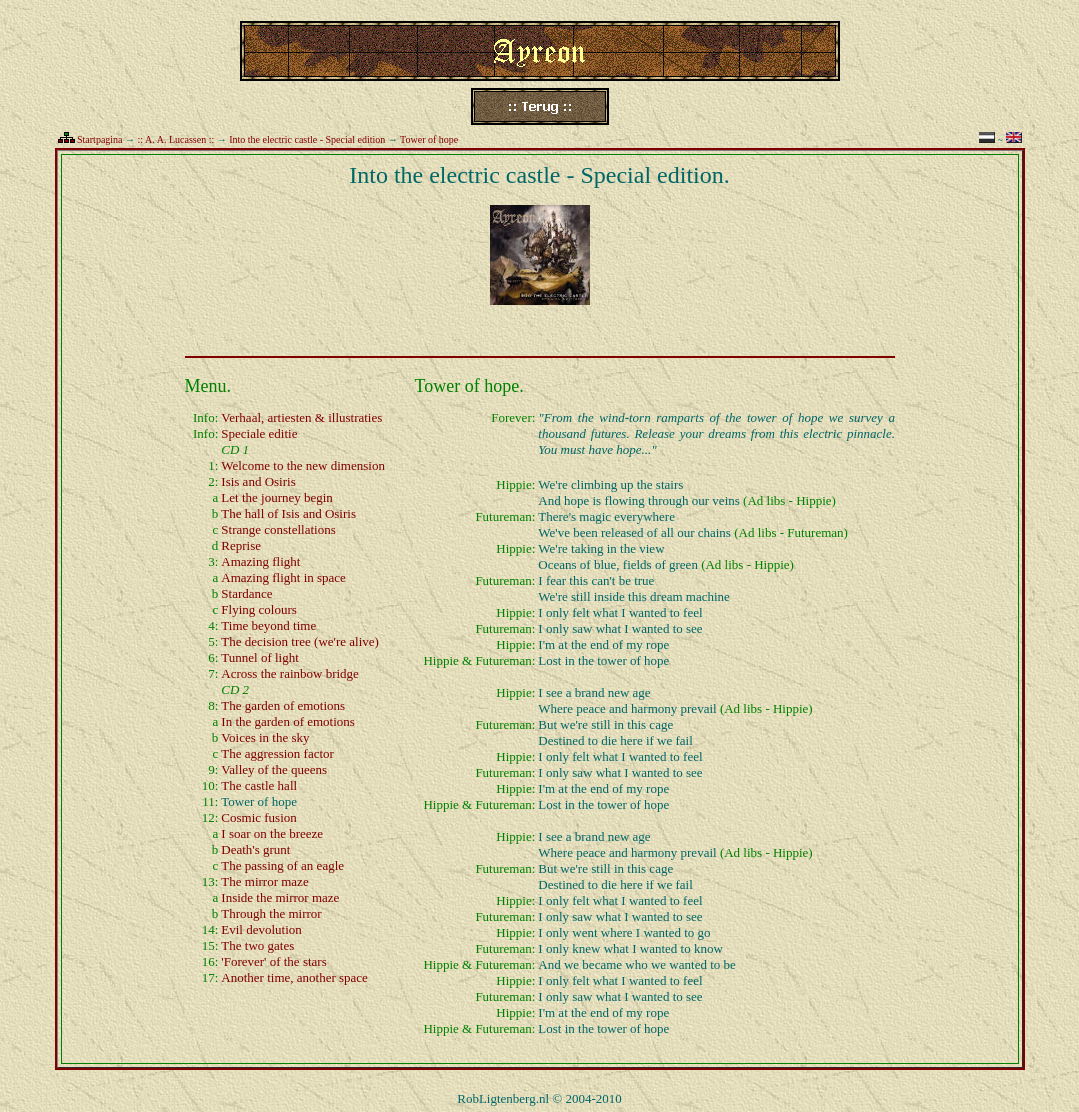 Image resolution: width=1079 pixels, height=1112 pixels. I want to click on Tunnel of light, so click(260, 657).